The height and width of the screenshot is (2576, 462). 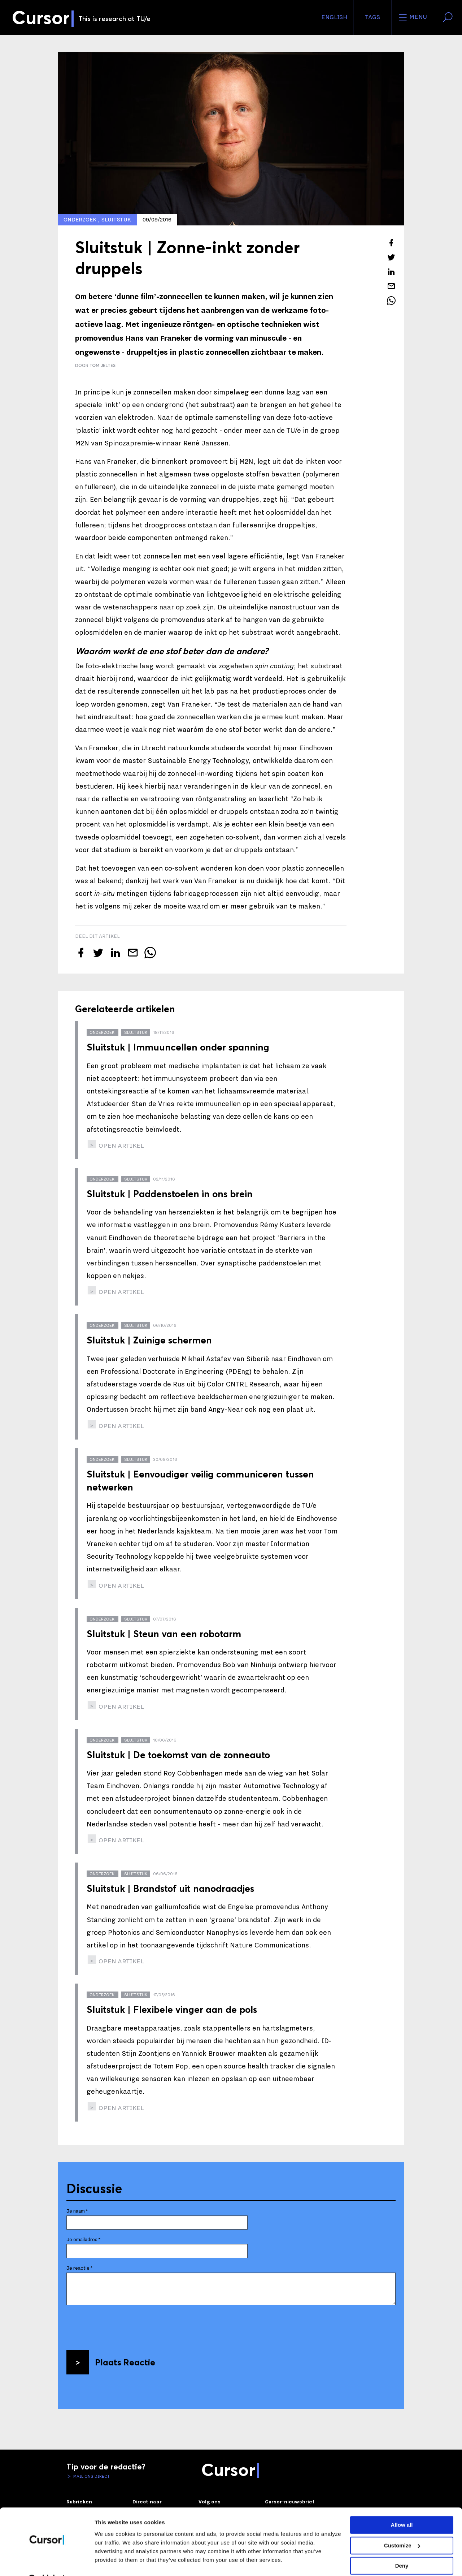 What do you see at coordinates (391, 271) in the screenshot?
I see `[Deel dit artikel op LinkedIn]` at bounding box center [391, 271].